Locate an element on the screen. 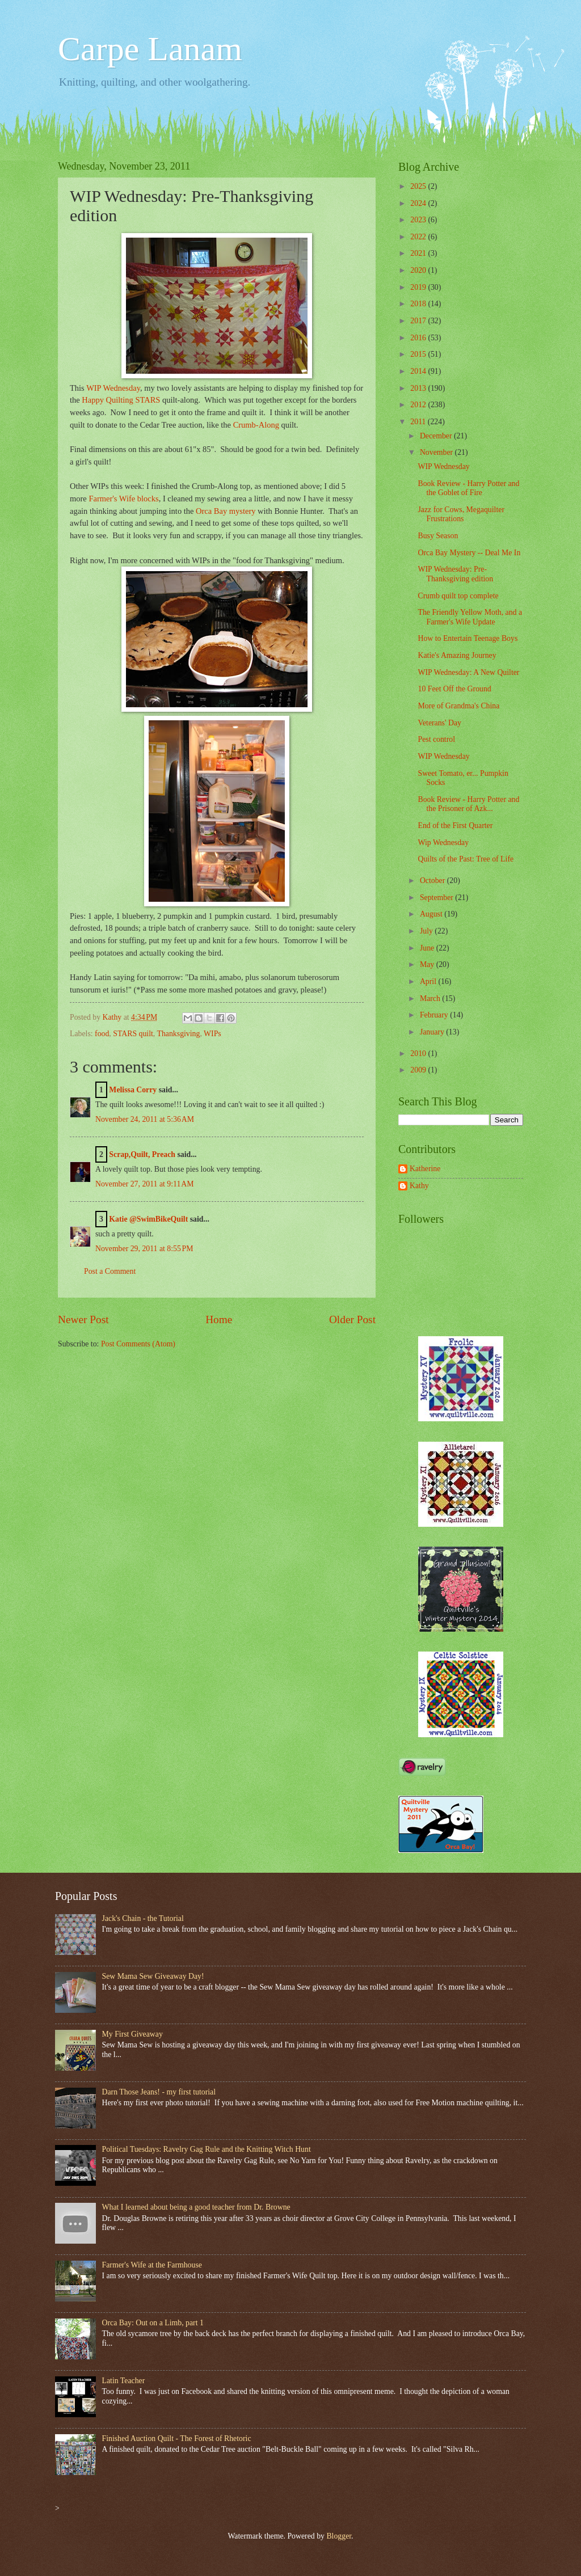 This screenshot has height=2576, width=581. Orca Bay Mystery -- Deal Me In is located at coordinates (469, 552).